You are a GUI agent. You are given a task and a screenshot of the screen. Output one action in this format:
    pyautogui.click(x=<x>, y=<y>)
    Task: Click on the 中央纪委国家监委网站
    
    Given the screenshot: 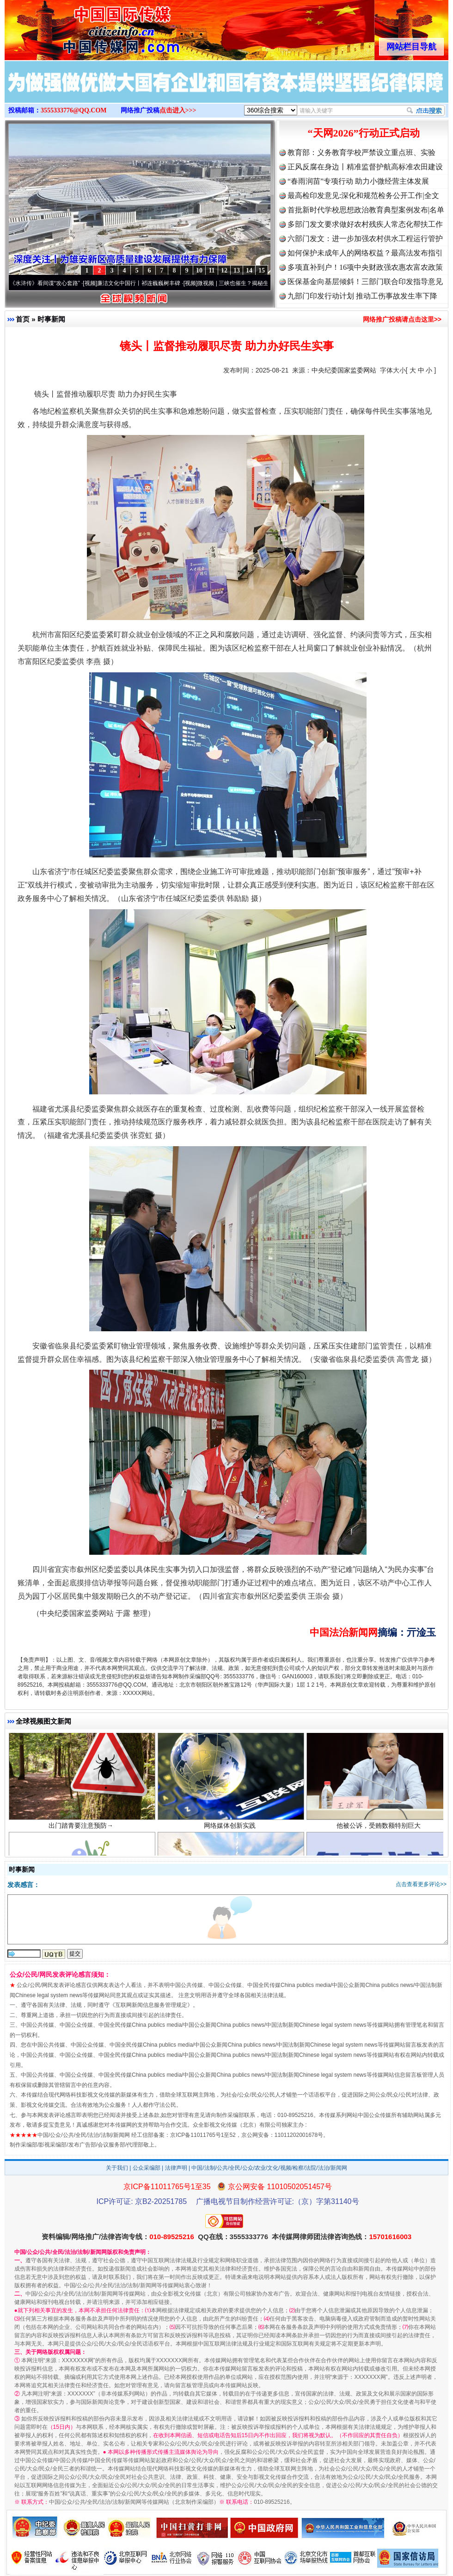 What is the action you would take?
    pyautogui.click(x=344, y=370)
    